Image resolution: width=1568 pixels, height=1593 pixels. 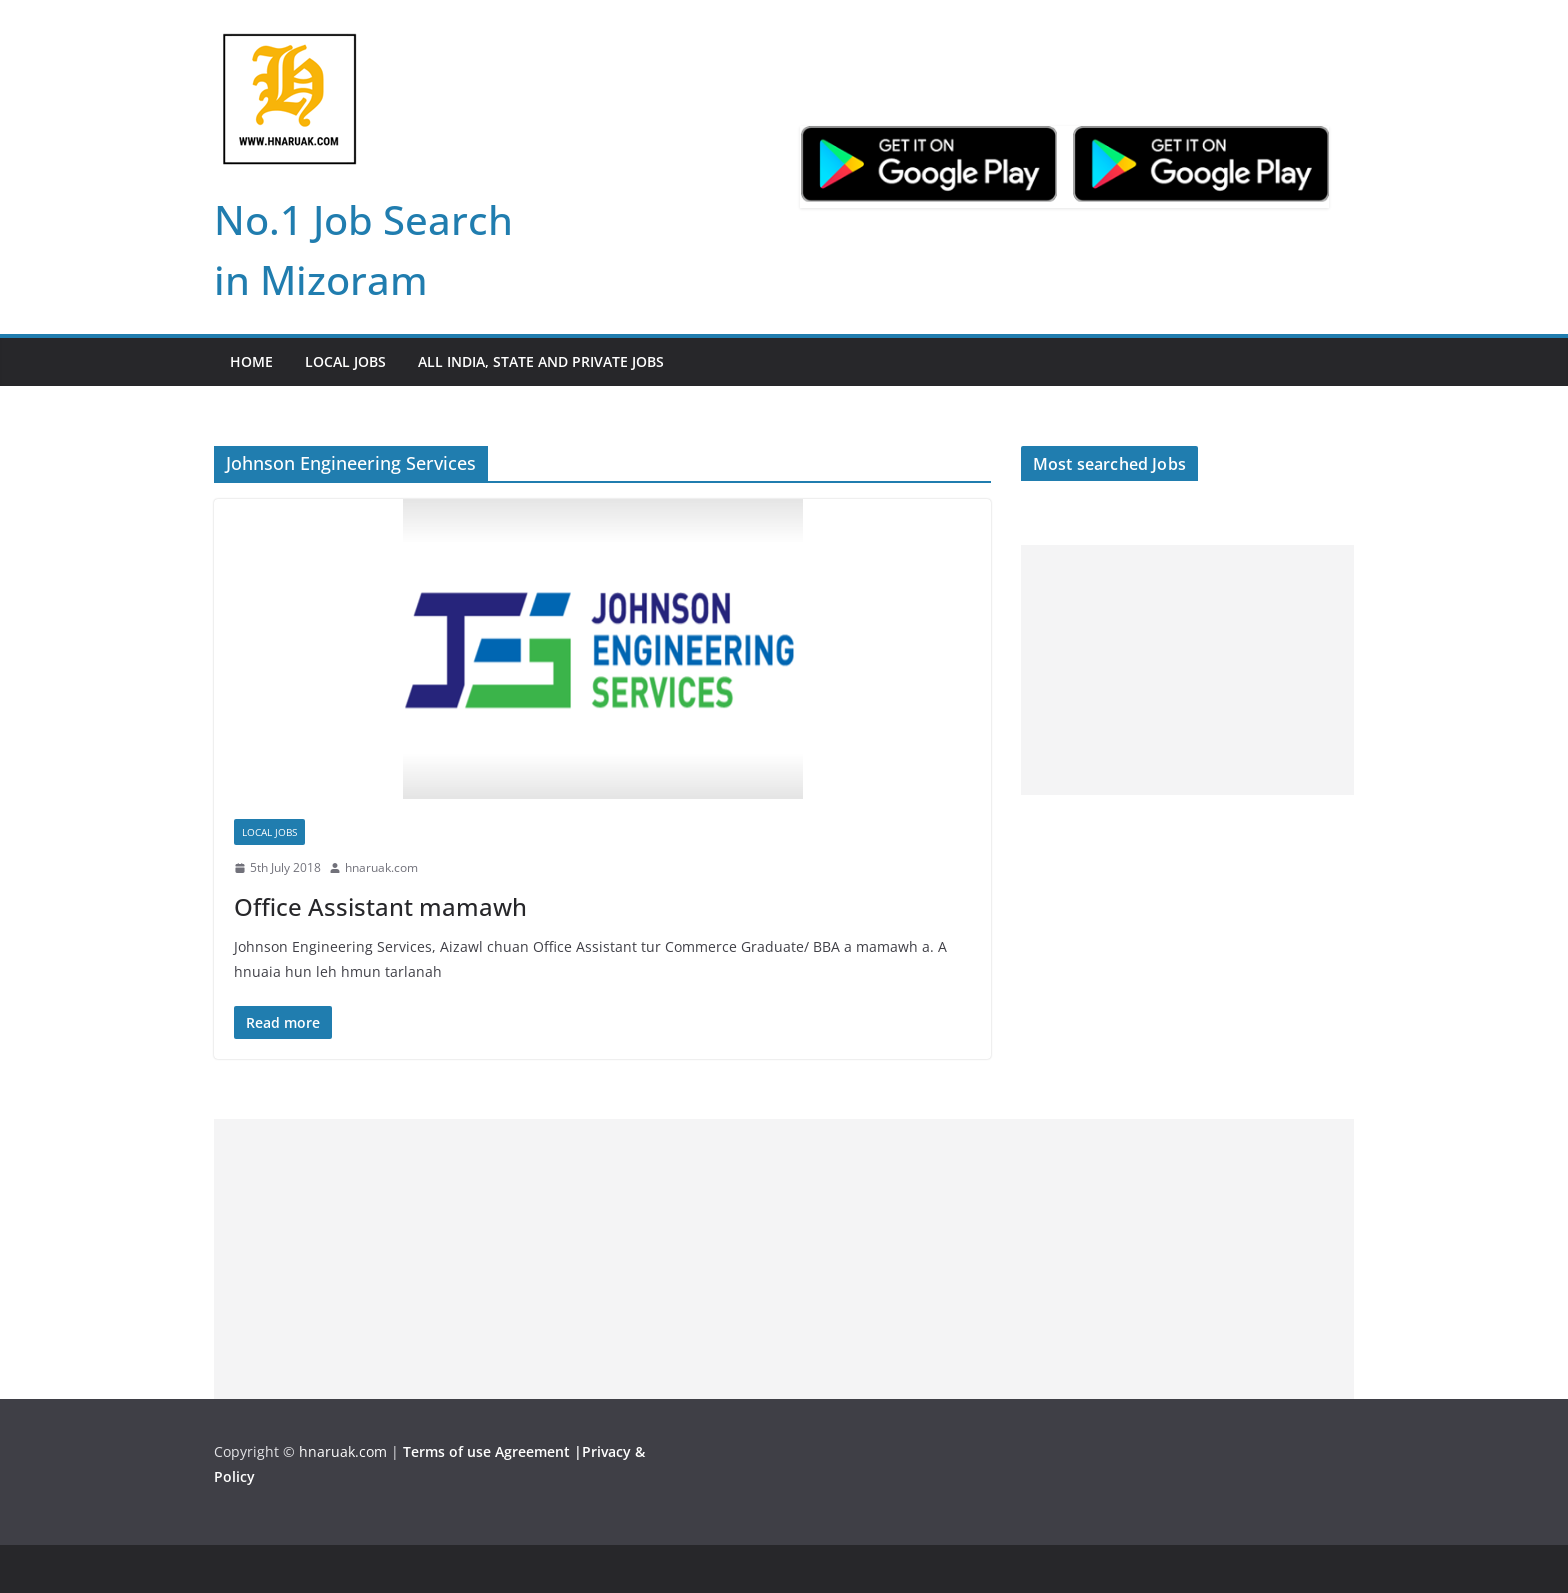 I want to click on All India, State and Private jobs, so click(x=541, y=361).